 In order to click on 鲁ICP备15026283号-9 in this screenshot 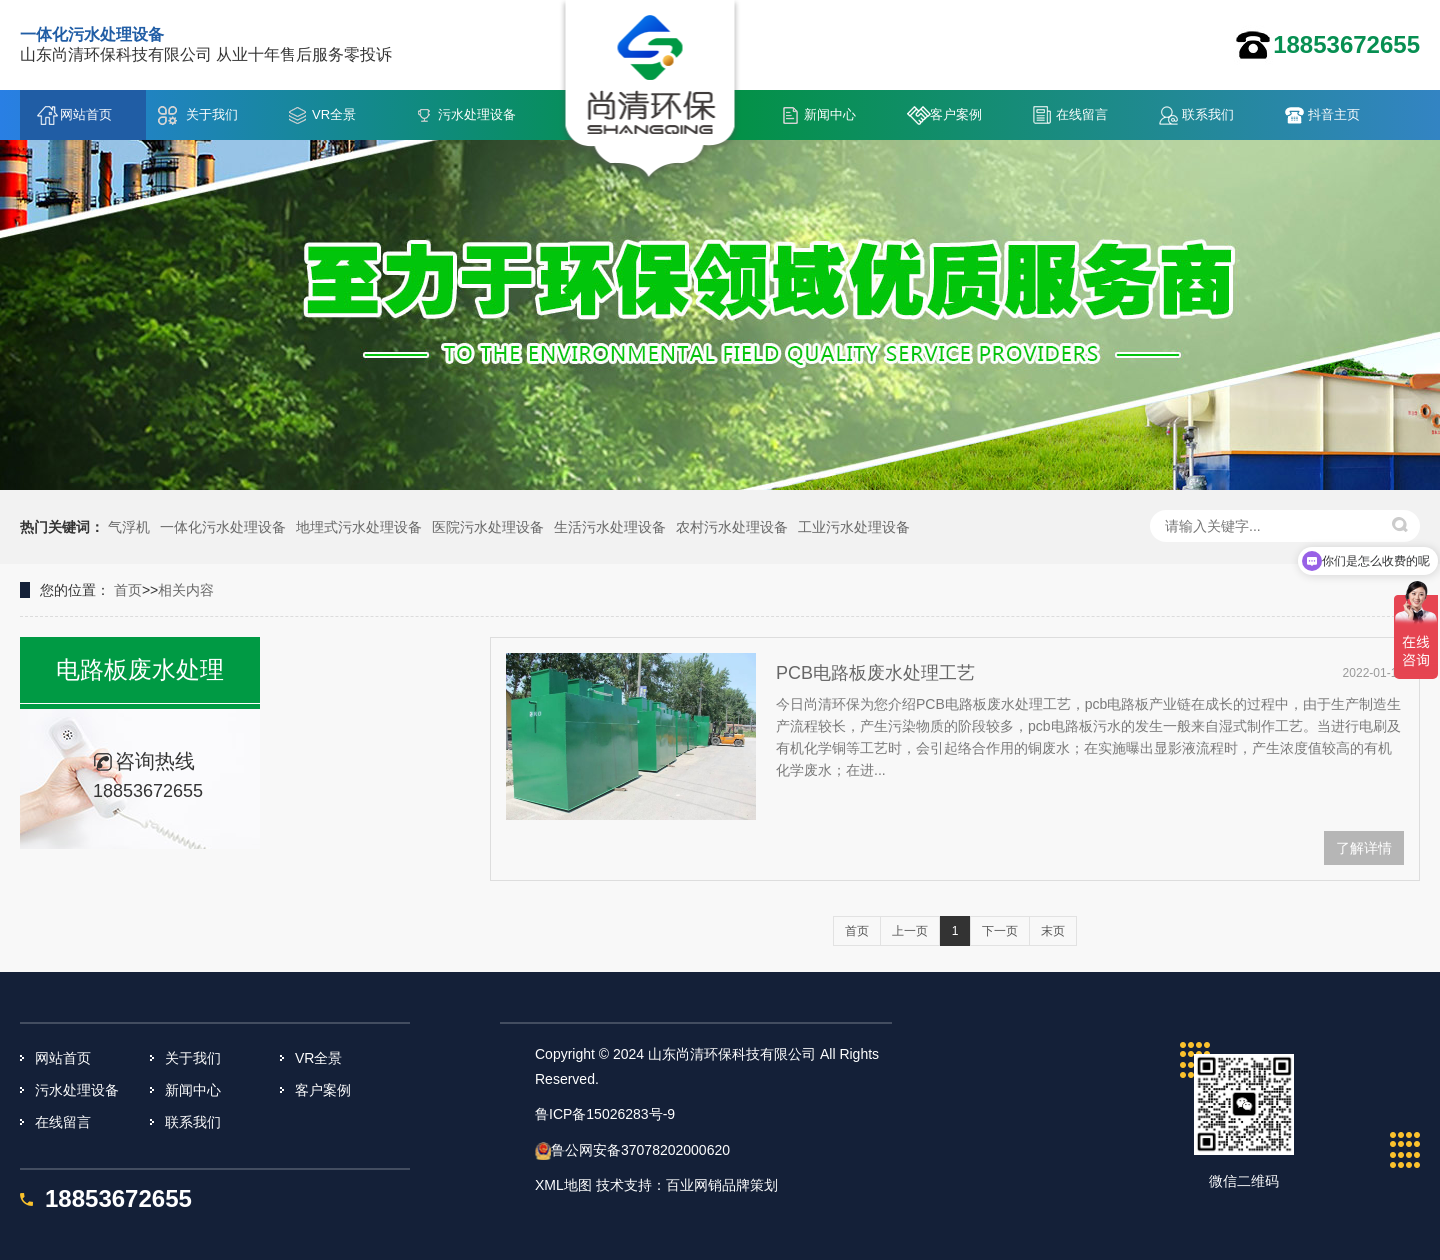, I will do `click(605, 1114)`.